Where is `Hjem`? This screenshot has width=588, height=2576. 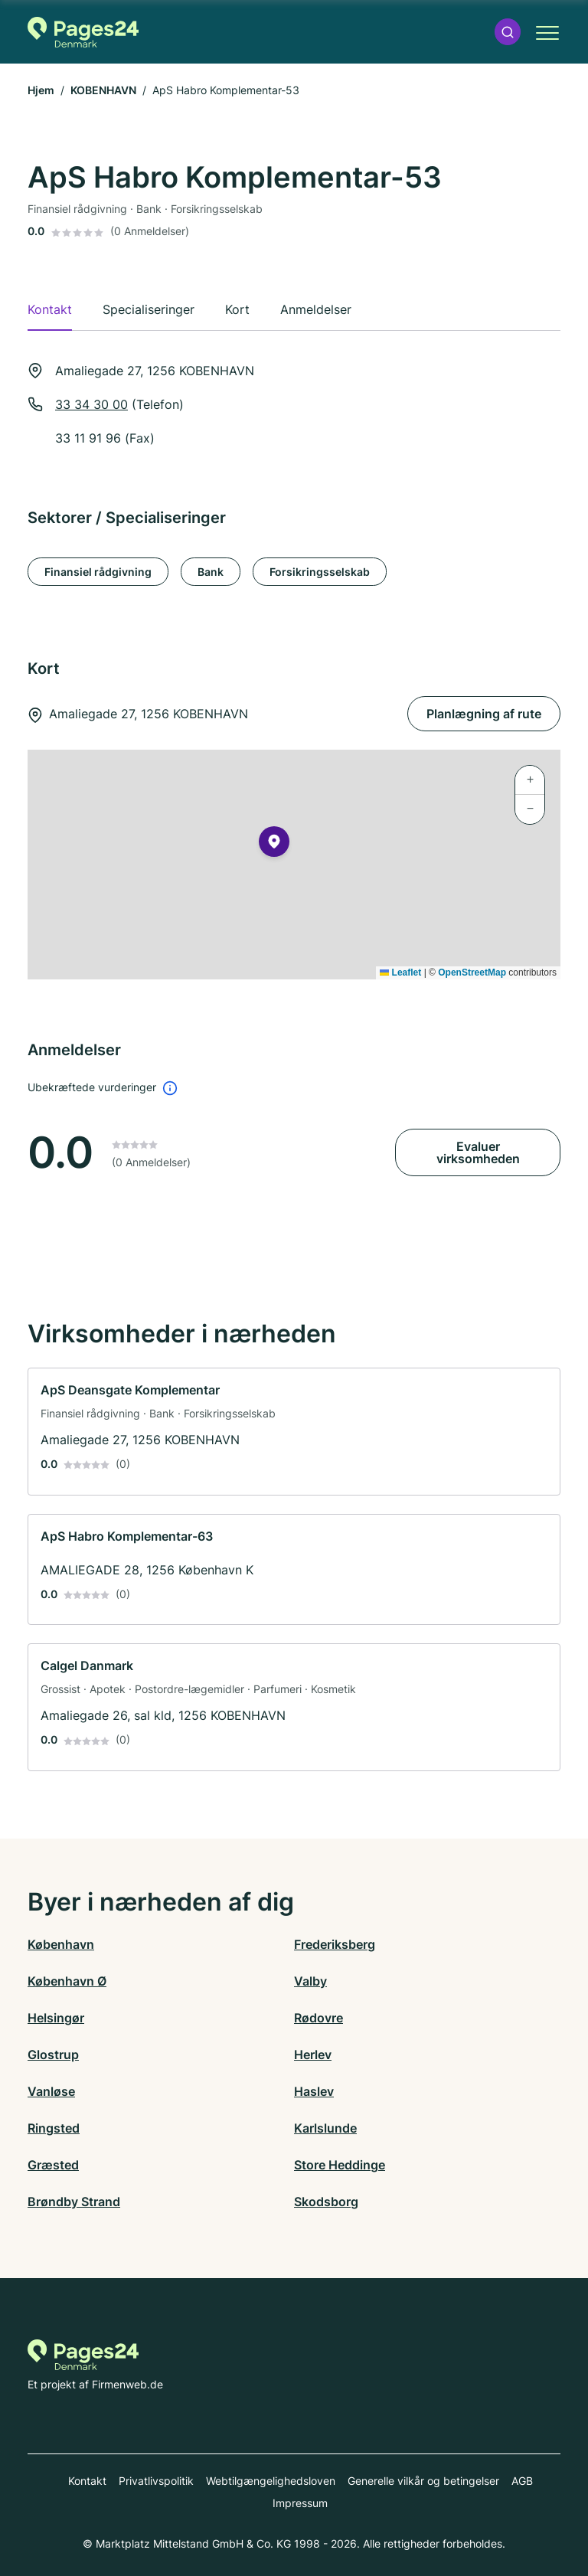 Hjem is located at coordinates (41, 89).